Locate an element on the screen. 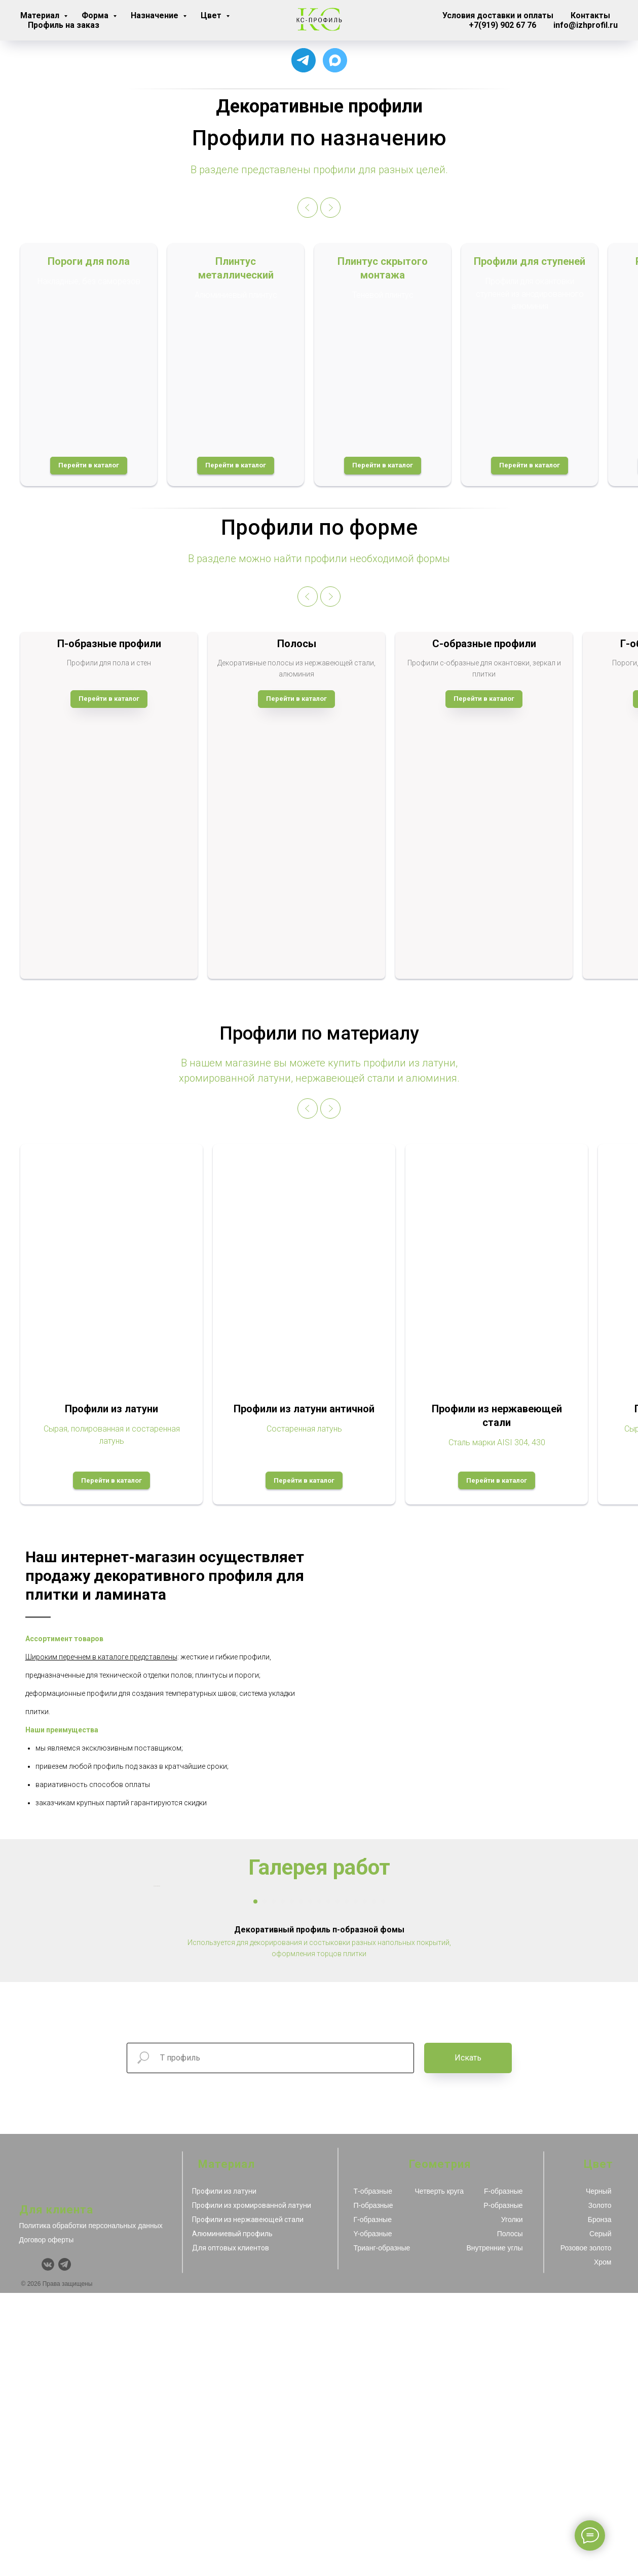 The height and width of the screenshot is (2576, 638). [Следующий слайд] is located at coordinates (330, 207).